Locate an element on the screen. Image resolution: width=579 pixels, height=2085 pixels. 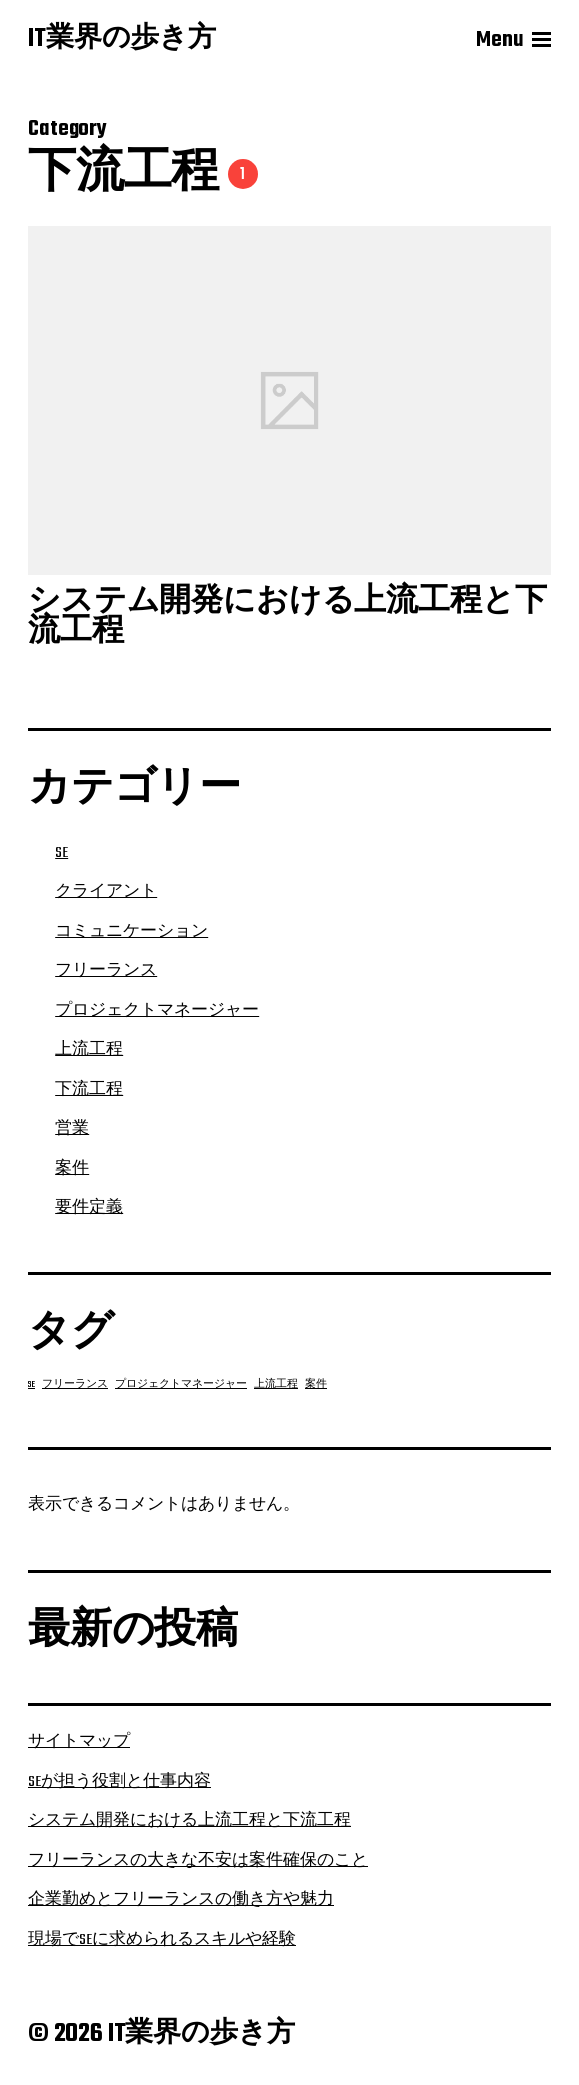
プロジェクトマネージャー is located at coordinates (157, 1011).